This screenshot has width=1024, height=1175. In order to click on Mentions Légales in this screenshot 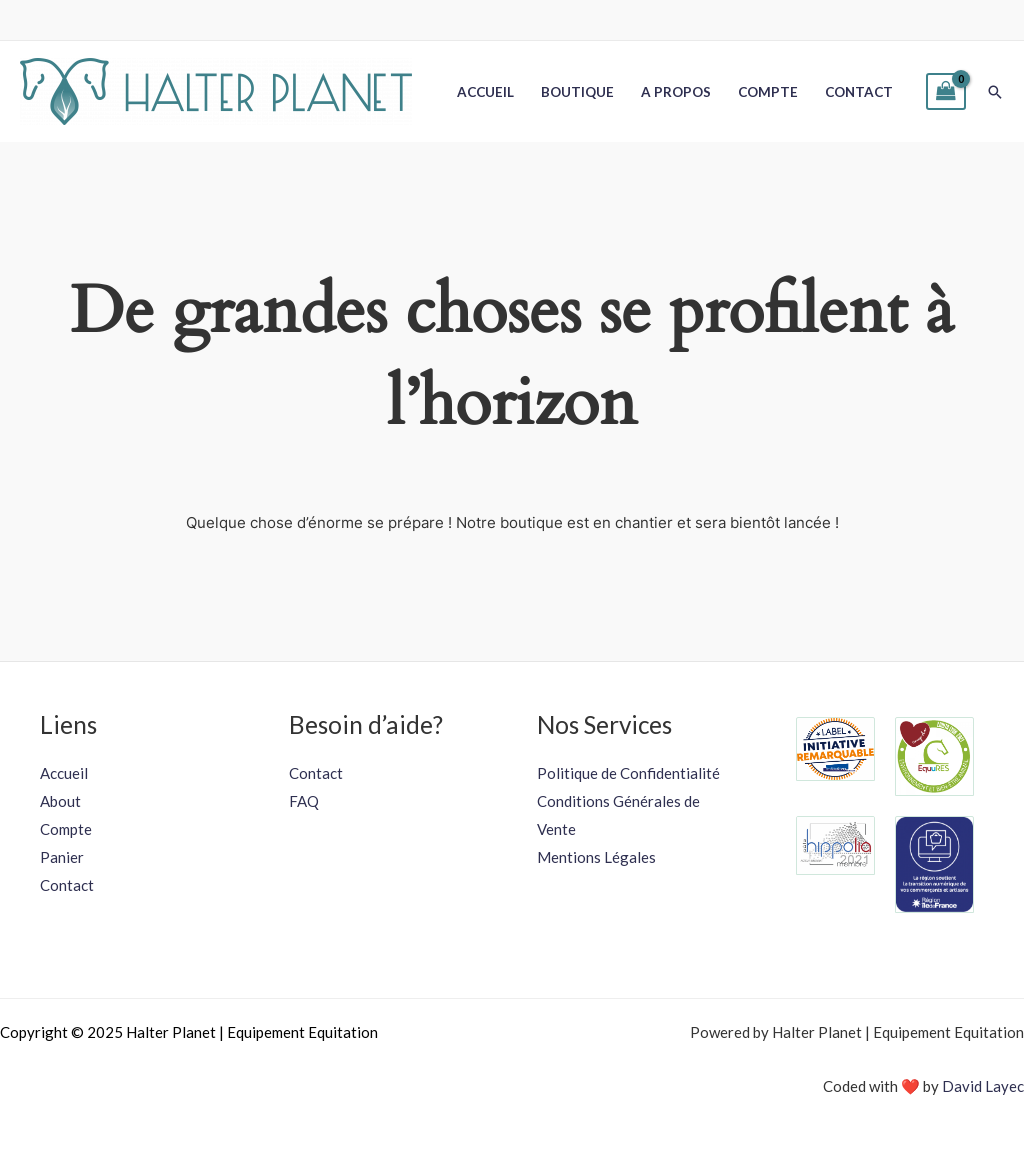, I will do `click(596, 857)`.